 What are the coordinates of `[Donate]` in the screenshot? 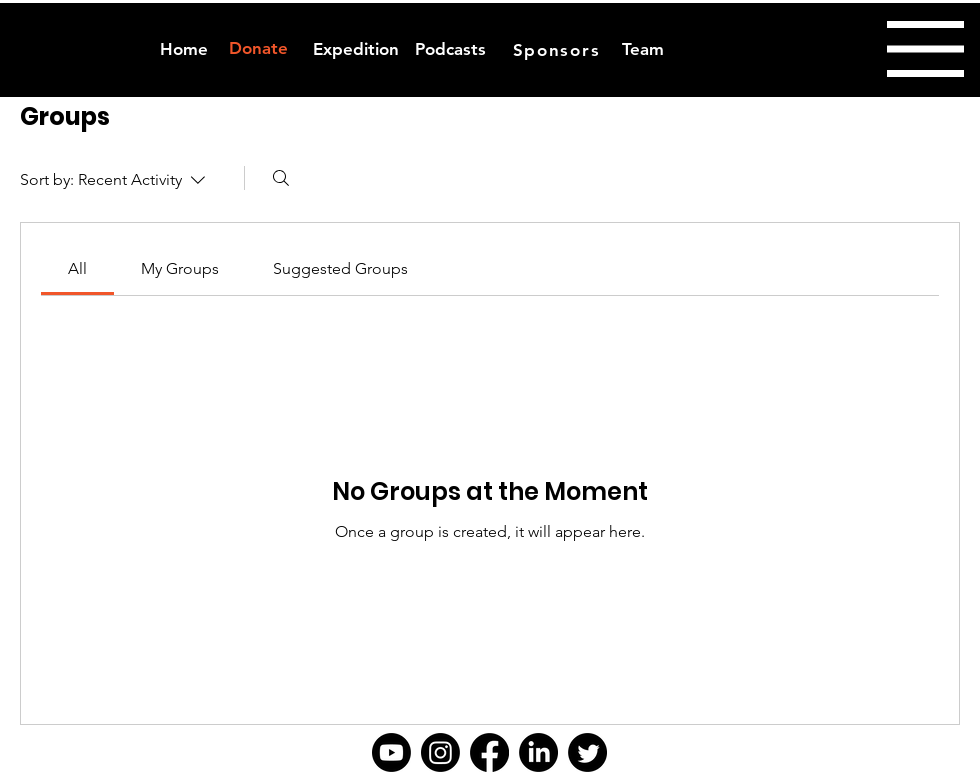 It's located at (258, 48).